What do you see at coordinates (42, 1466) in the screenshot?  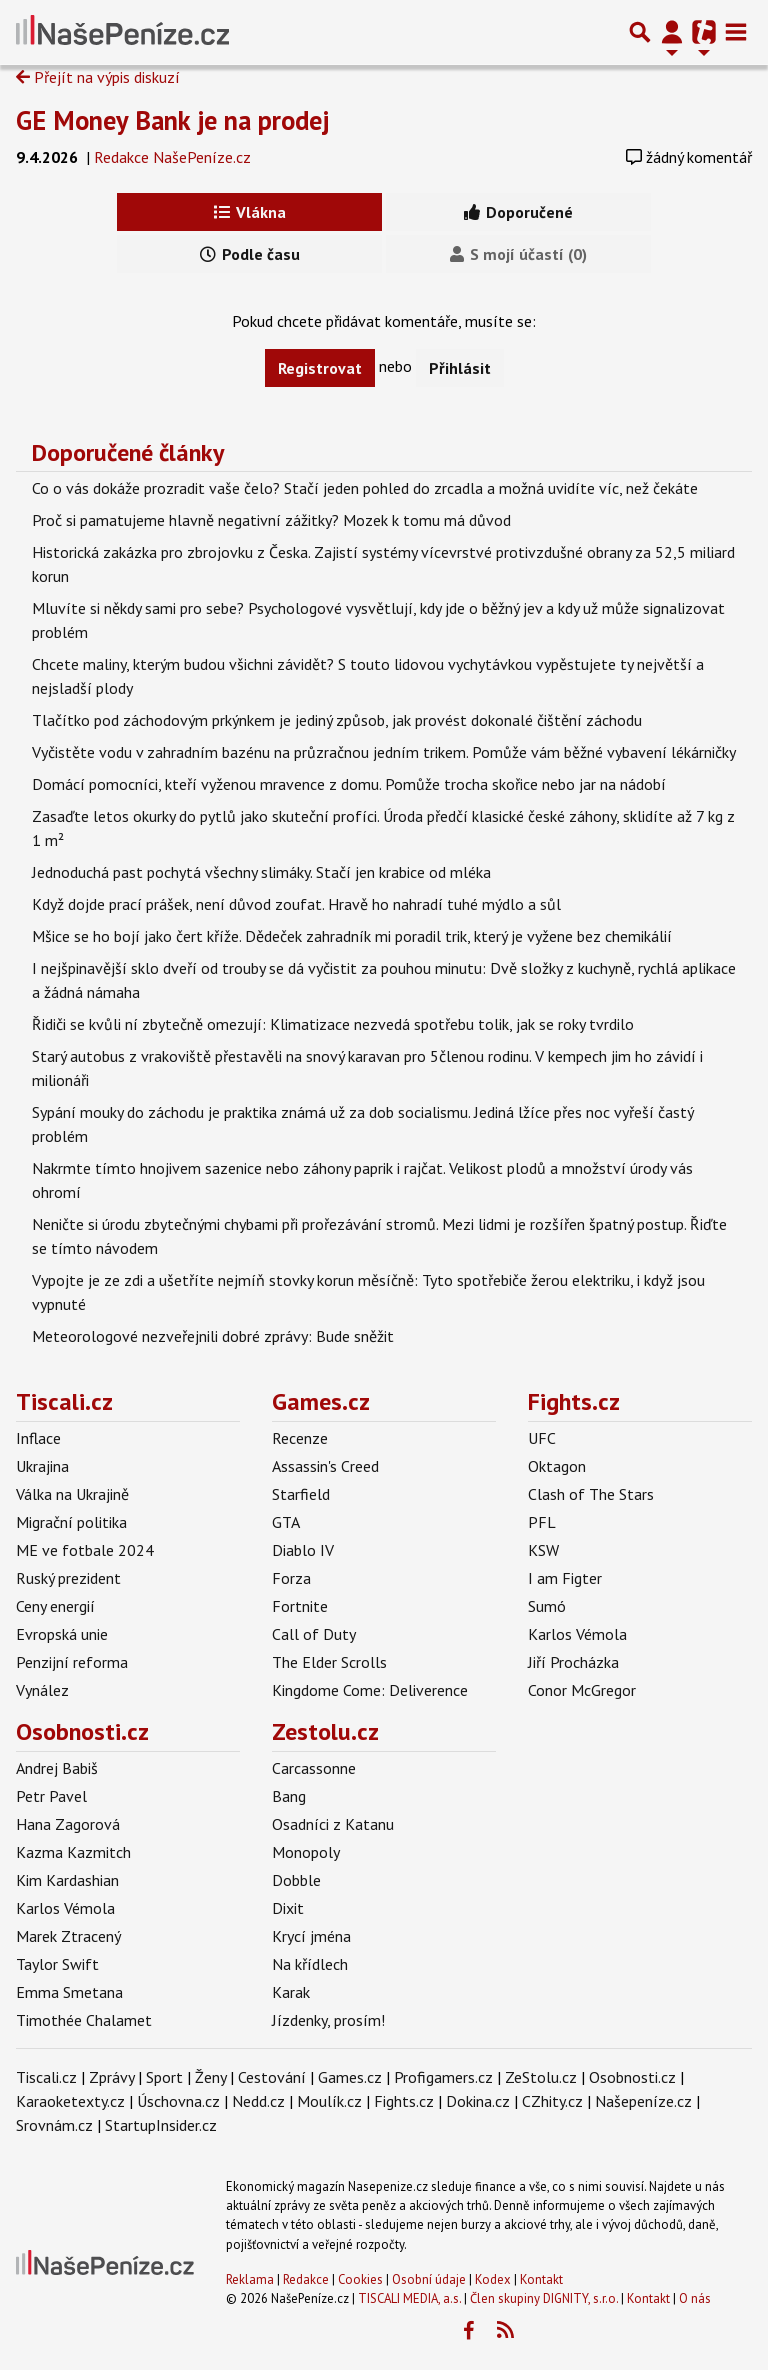 I see `Ukrajina` at bounding box center [42, 1466].